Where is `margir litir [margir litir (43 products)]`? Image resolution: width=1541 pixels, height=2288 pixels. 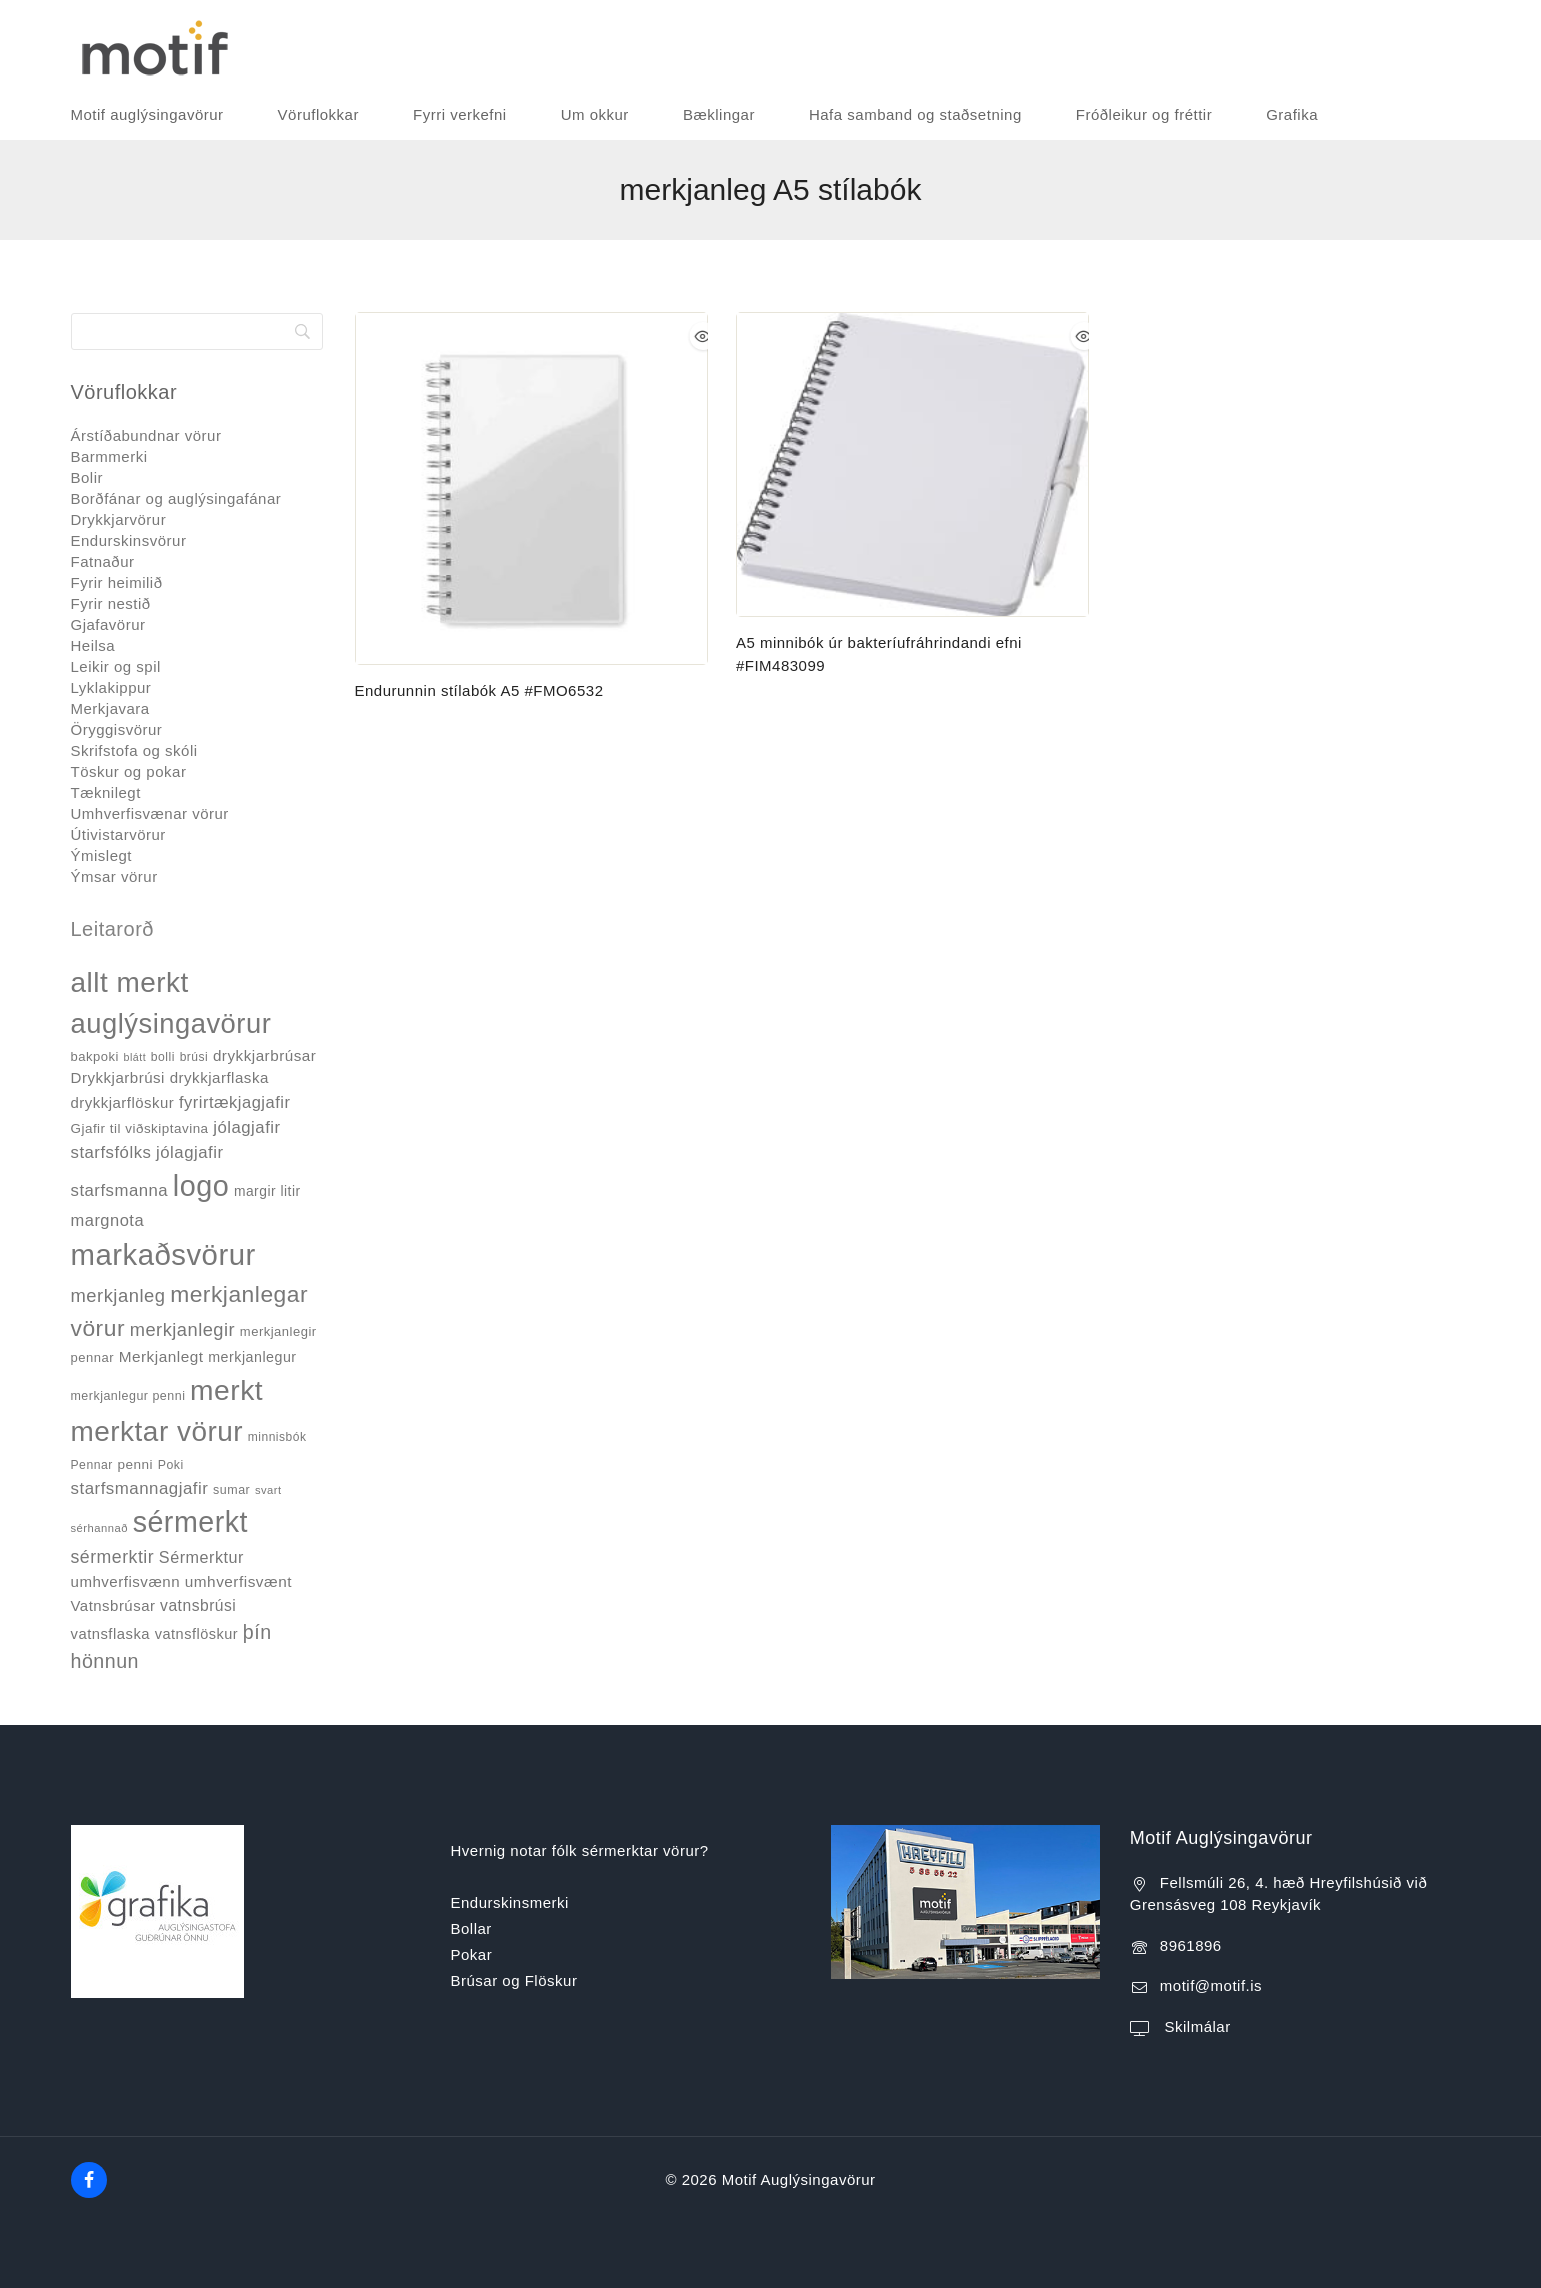 margir litir [margir litir (43 products)] is located at coordinates (267, 1191).